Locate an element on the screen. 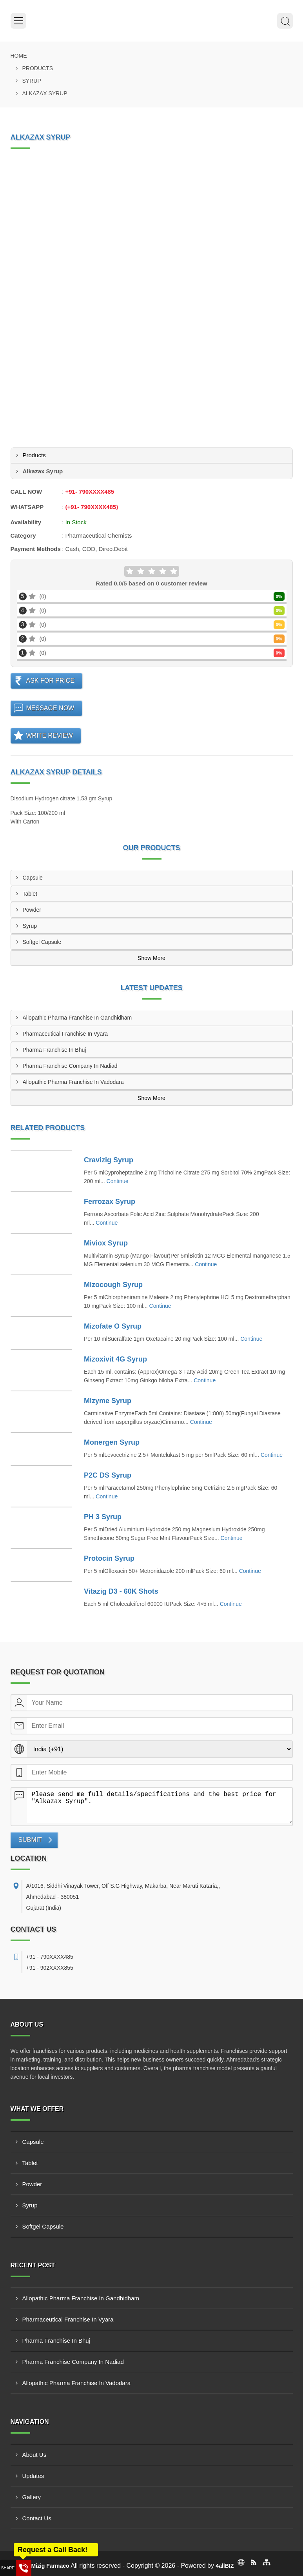  Updates is located at coordinates (33, 2475).